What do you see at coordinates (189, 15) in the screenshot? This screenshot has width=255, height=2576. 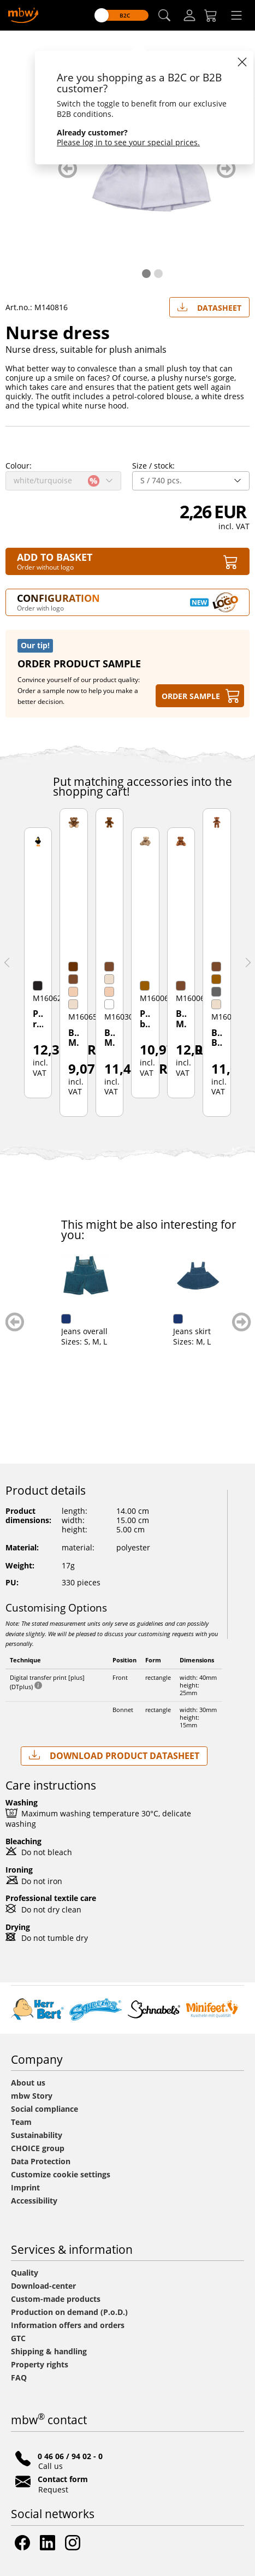 I see `[Log-in]` at bounding box center [189, 15].